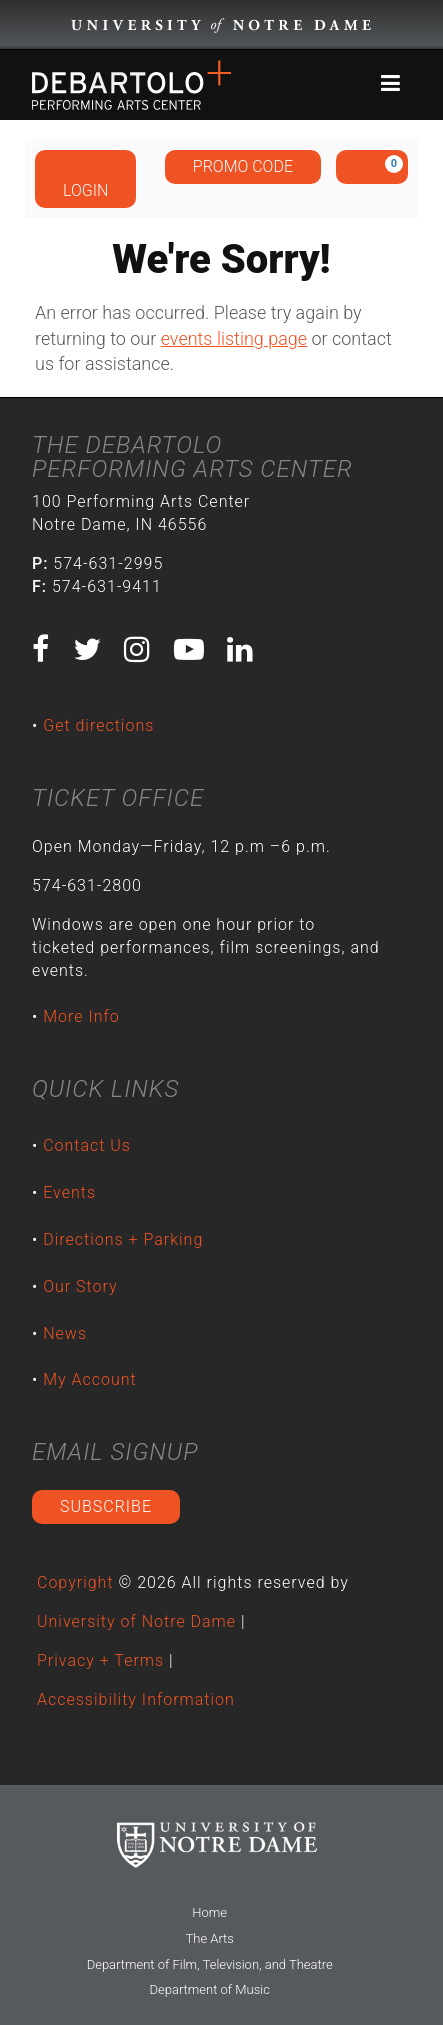 This screenshot has height=2025, width=443. I want to click on Contact Us, so click(87, 1145).